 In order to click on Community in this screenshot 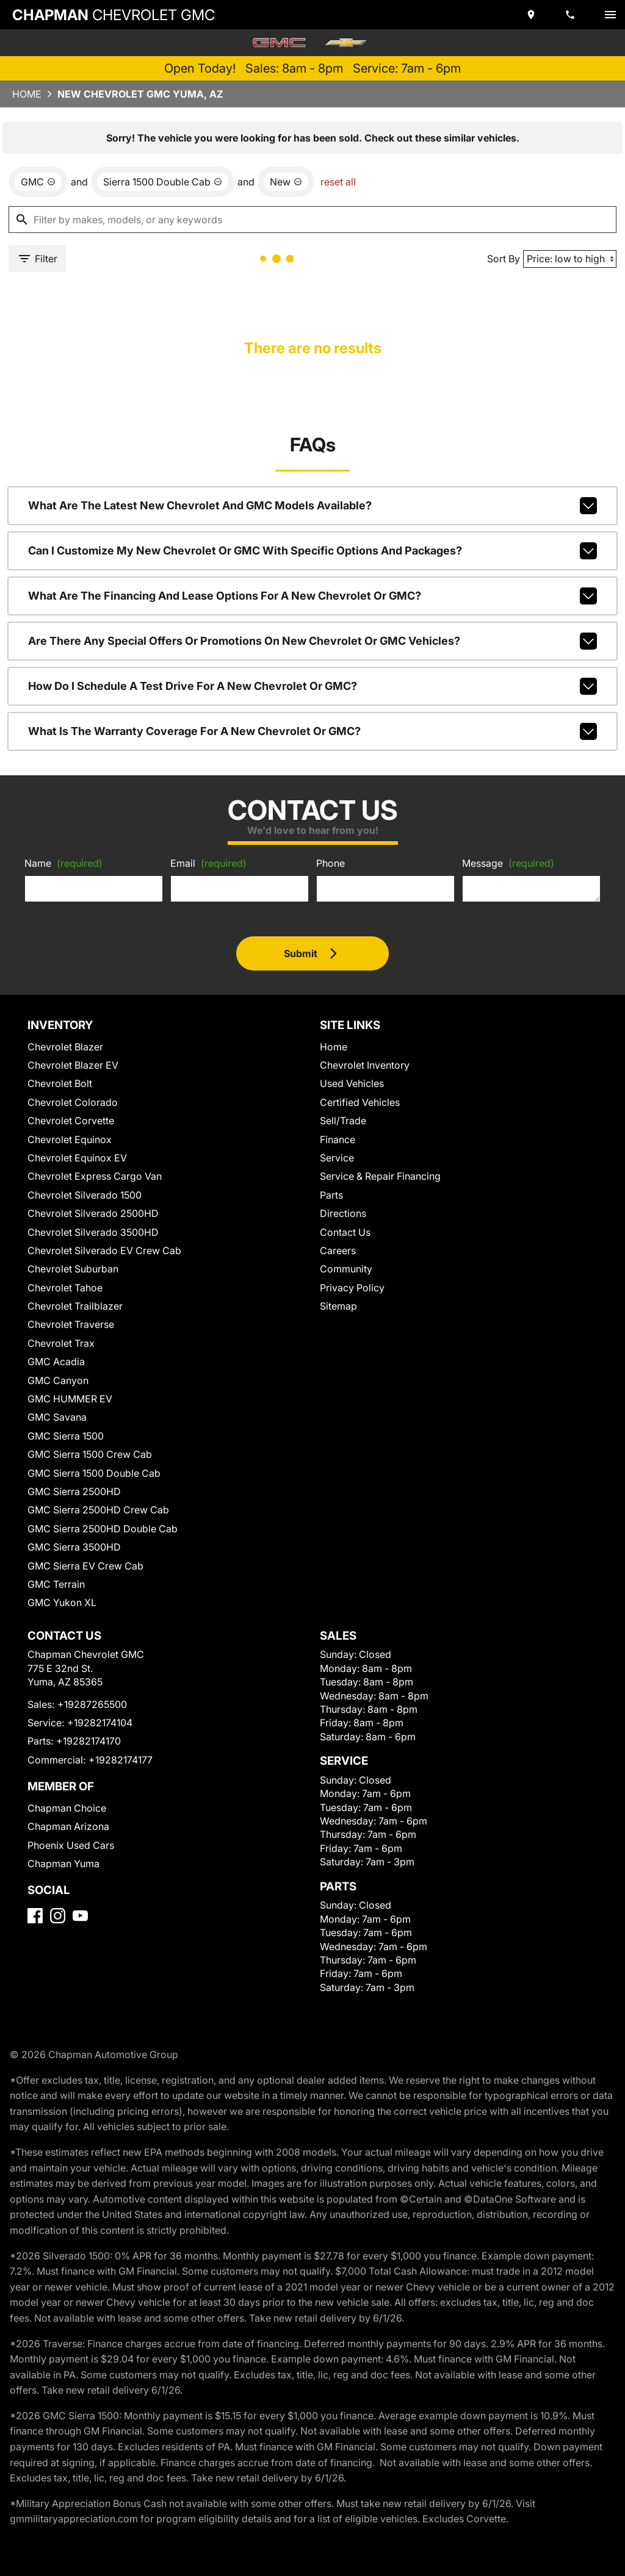, I will do `click(346, 1269)`.